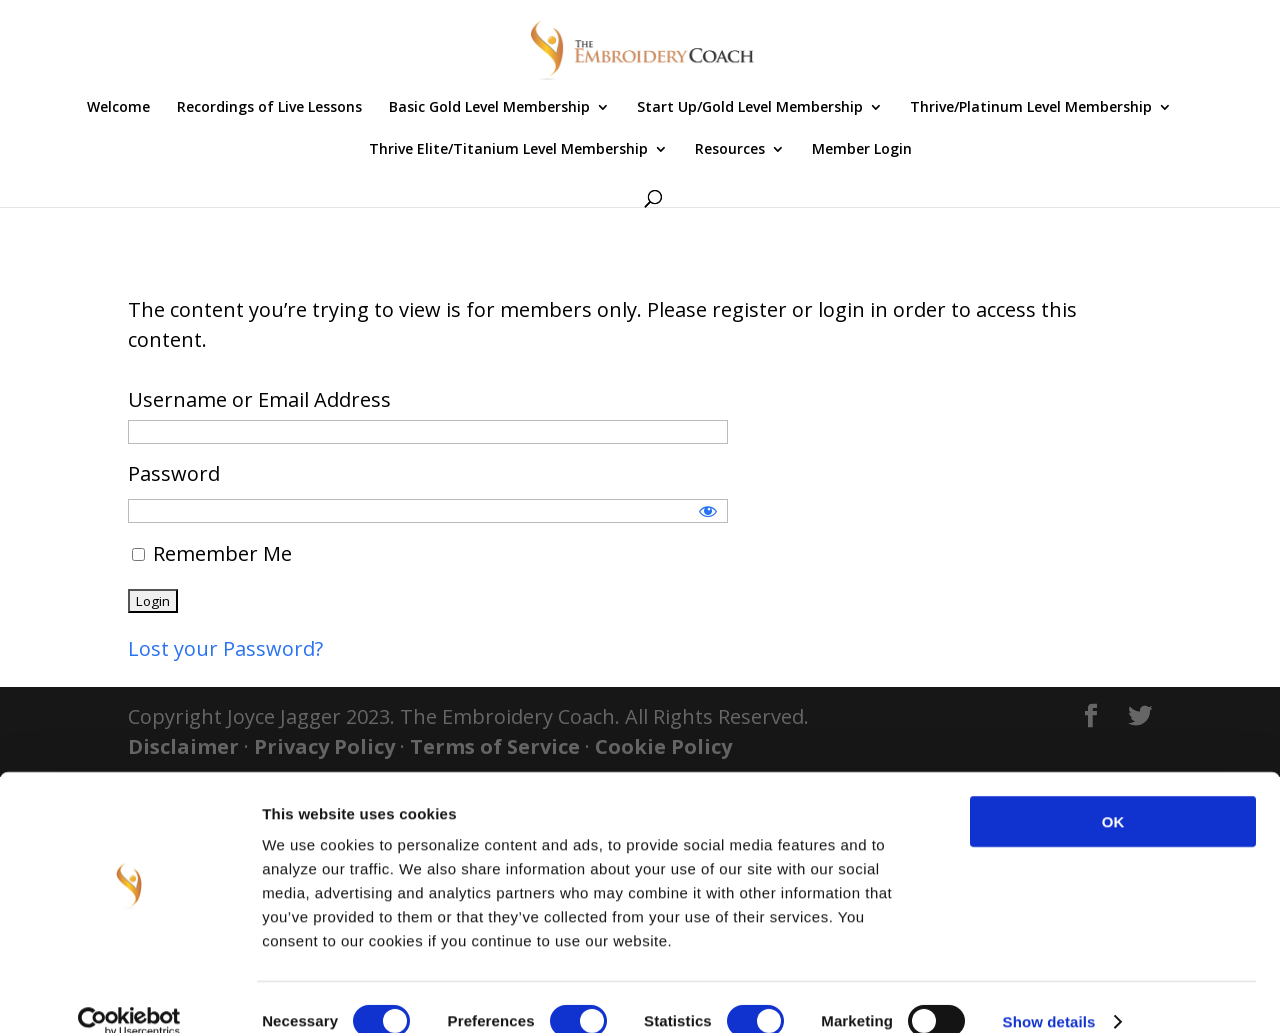  What do you see at coordinates (259, 399) in the screenshot?
I see `Username or Email Address` at bounding box center [259, 399].